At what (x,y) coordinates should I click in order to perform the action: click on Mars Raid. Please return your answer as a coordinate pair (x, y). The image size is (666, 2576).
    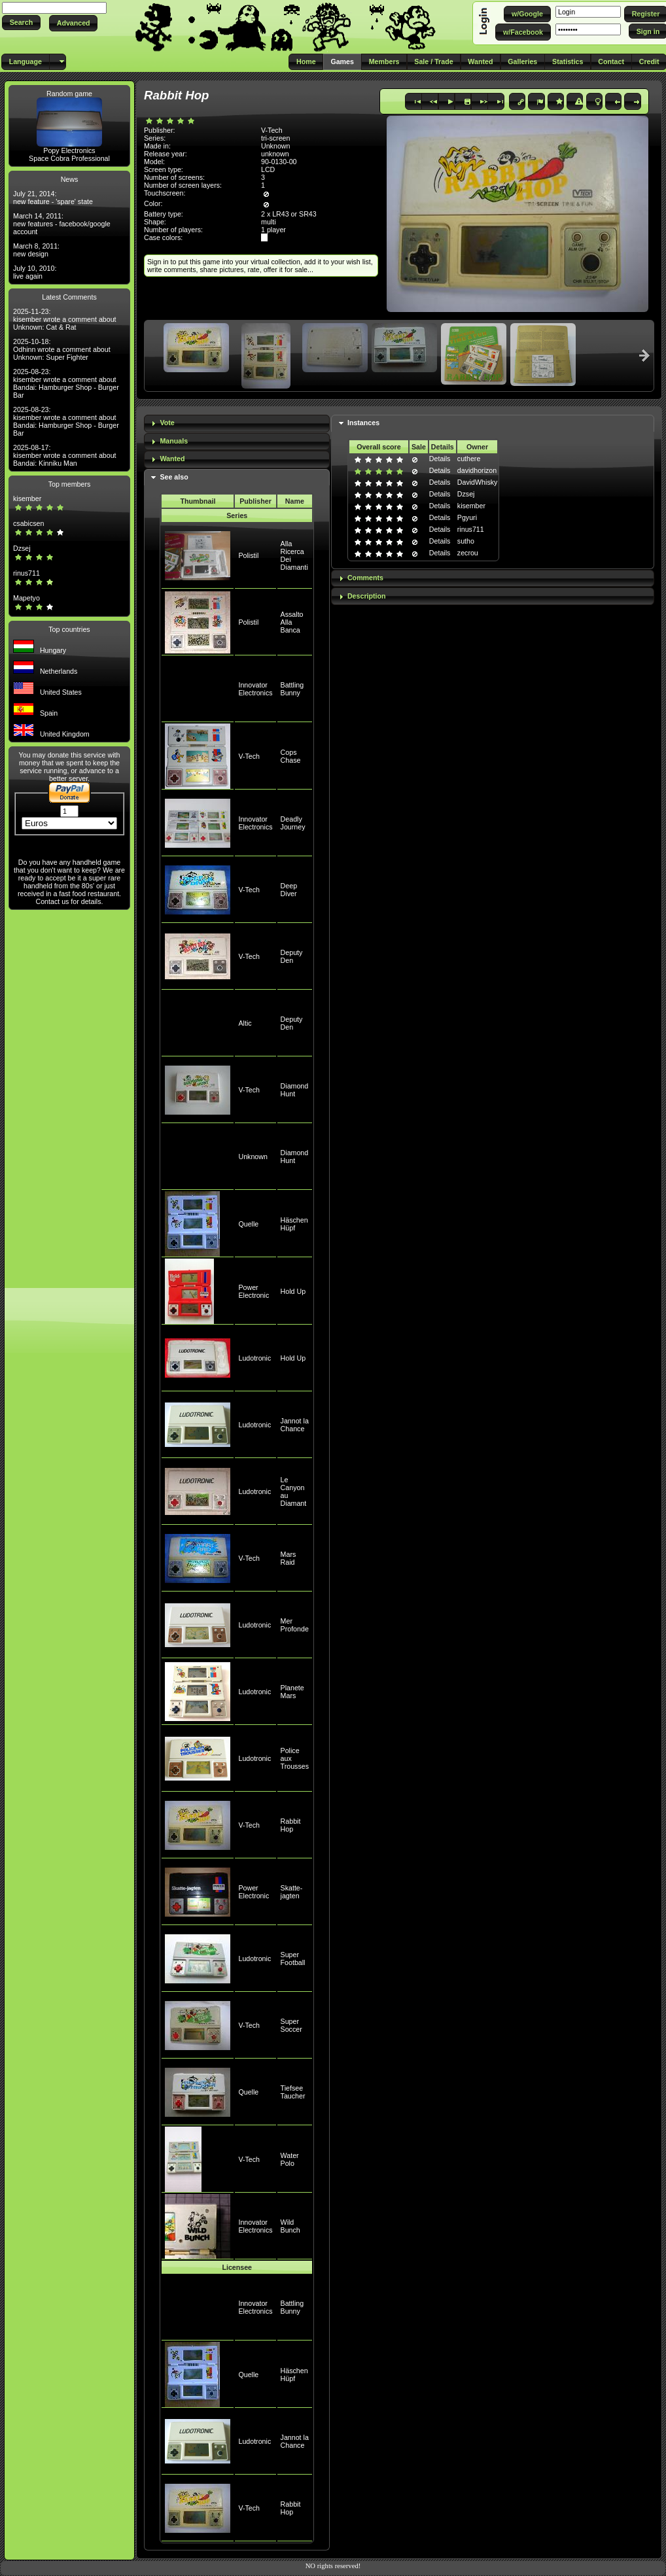
    Looking at the image, I should click on (288, 1558).